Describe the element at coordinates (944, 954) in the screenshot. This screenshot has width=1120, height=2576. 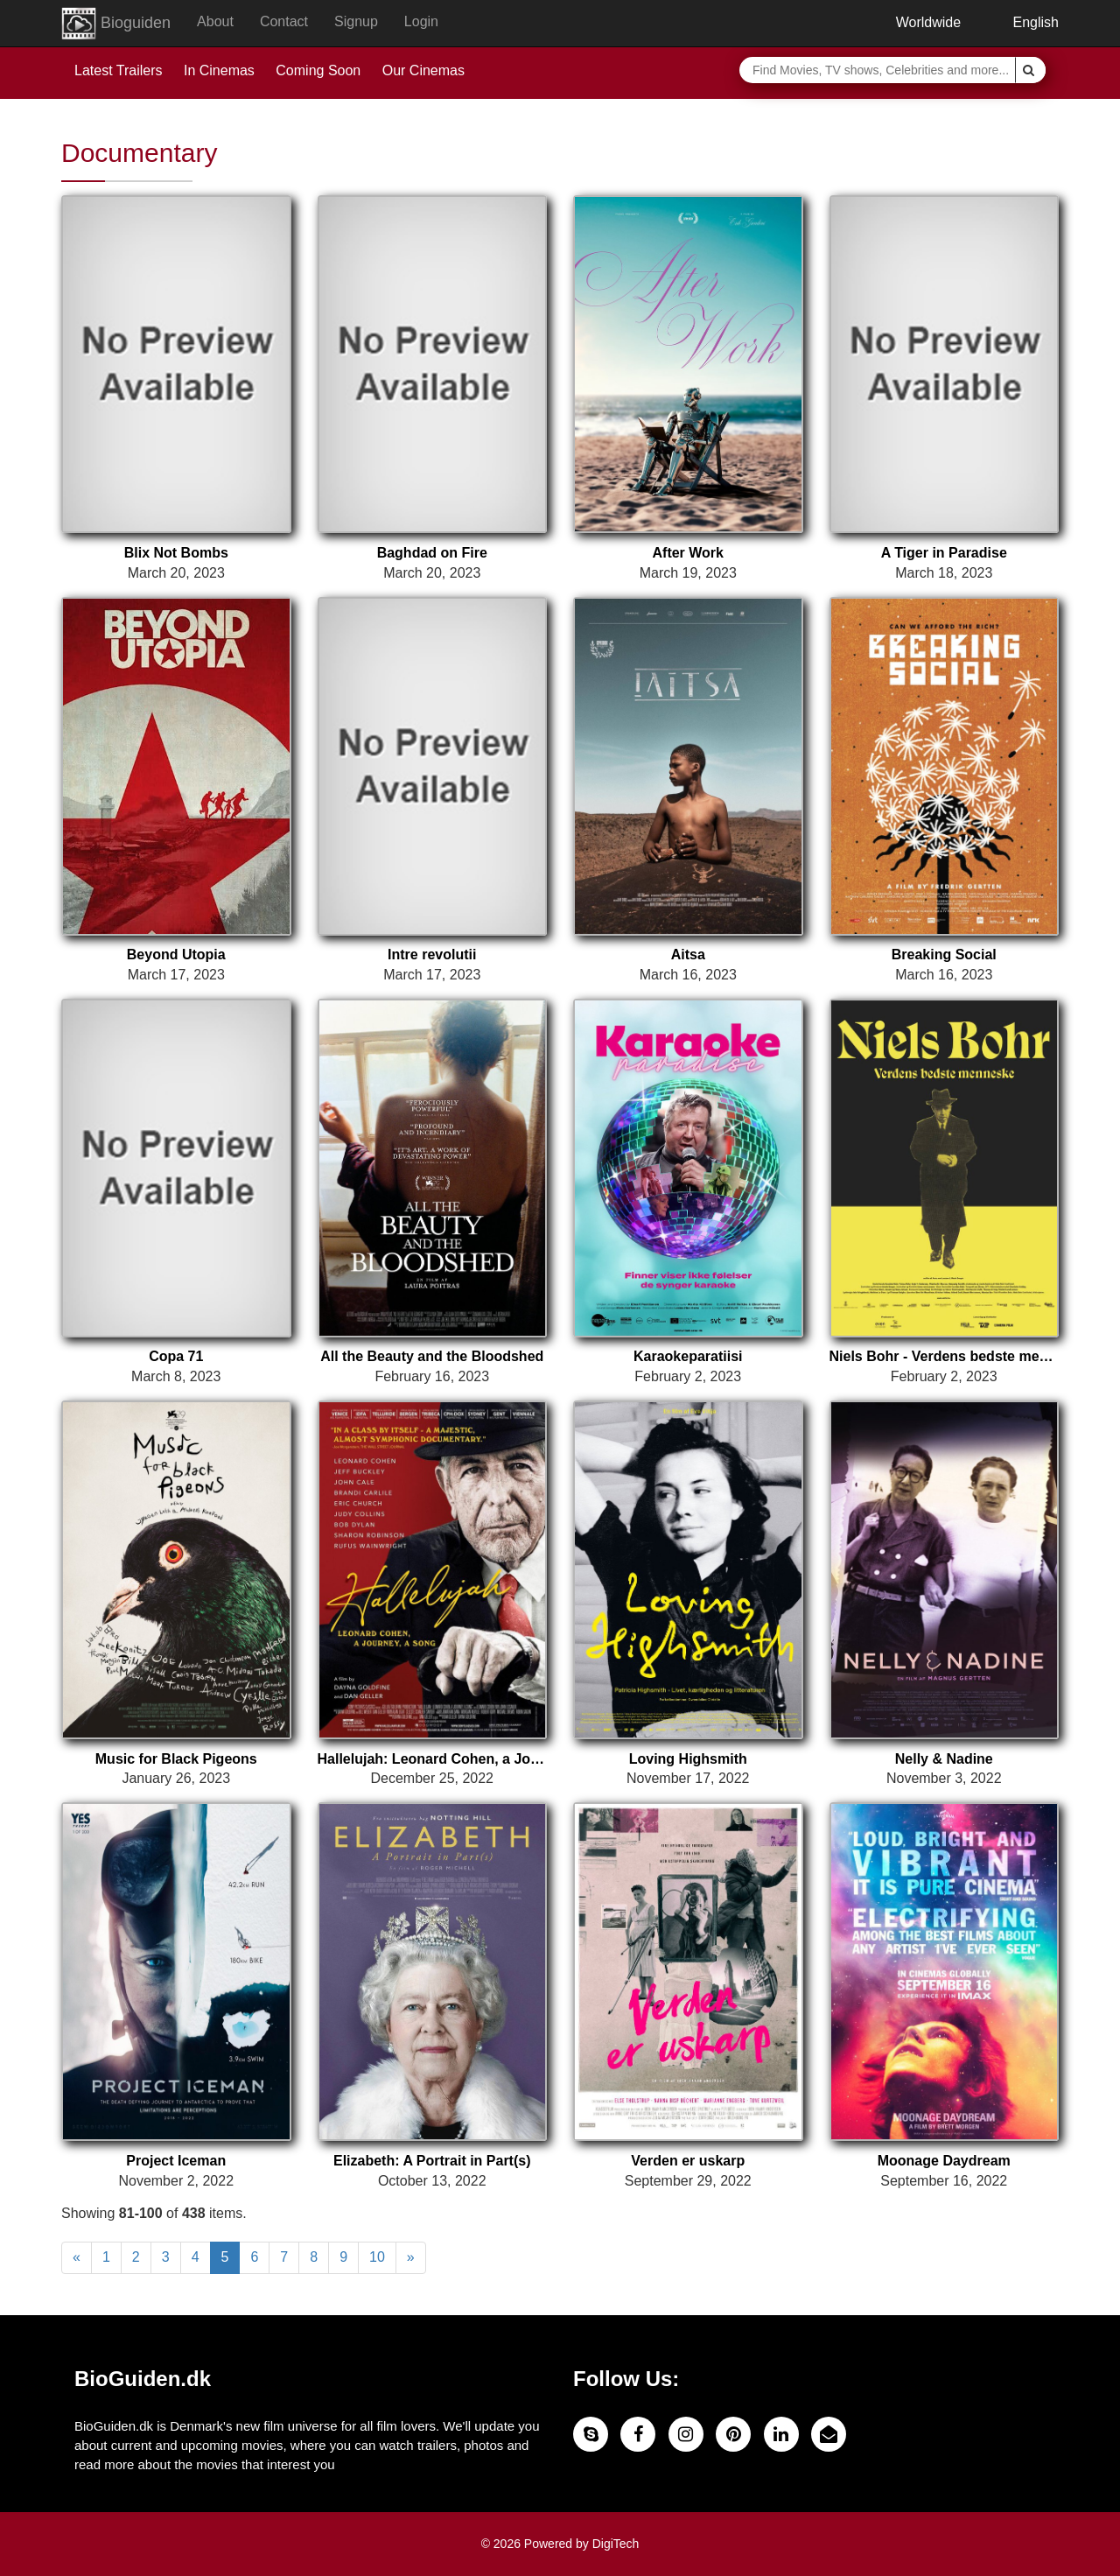
I see `Breaking Social` at that location.